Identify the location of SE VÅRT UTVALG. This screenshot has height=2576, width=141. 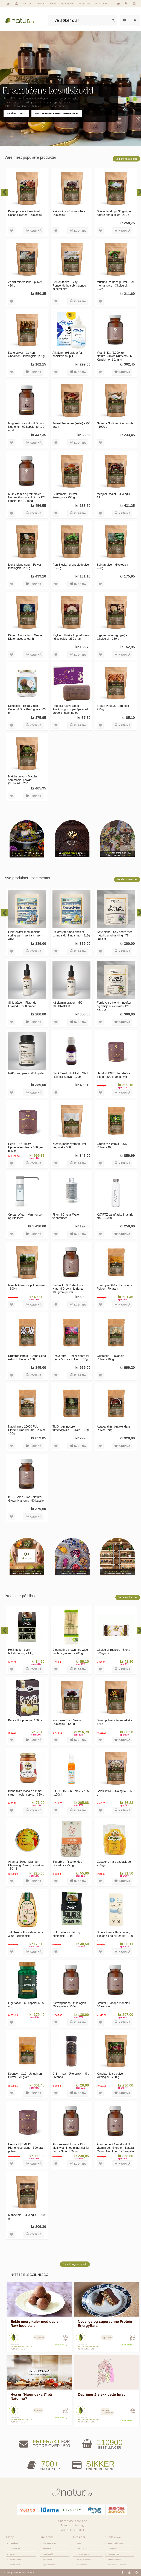
(16, 113).